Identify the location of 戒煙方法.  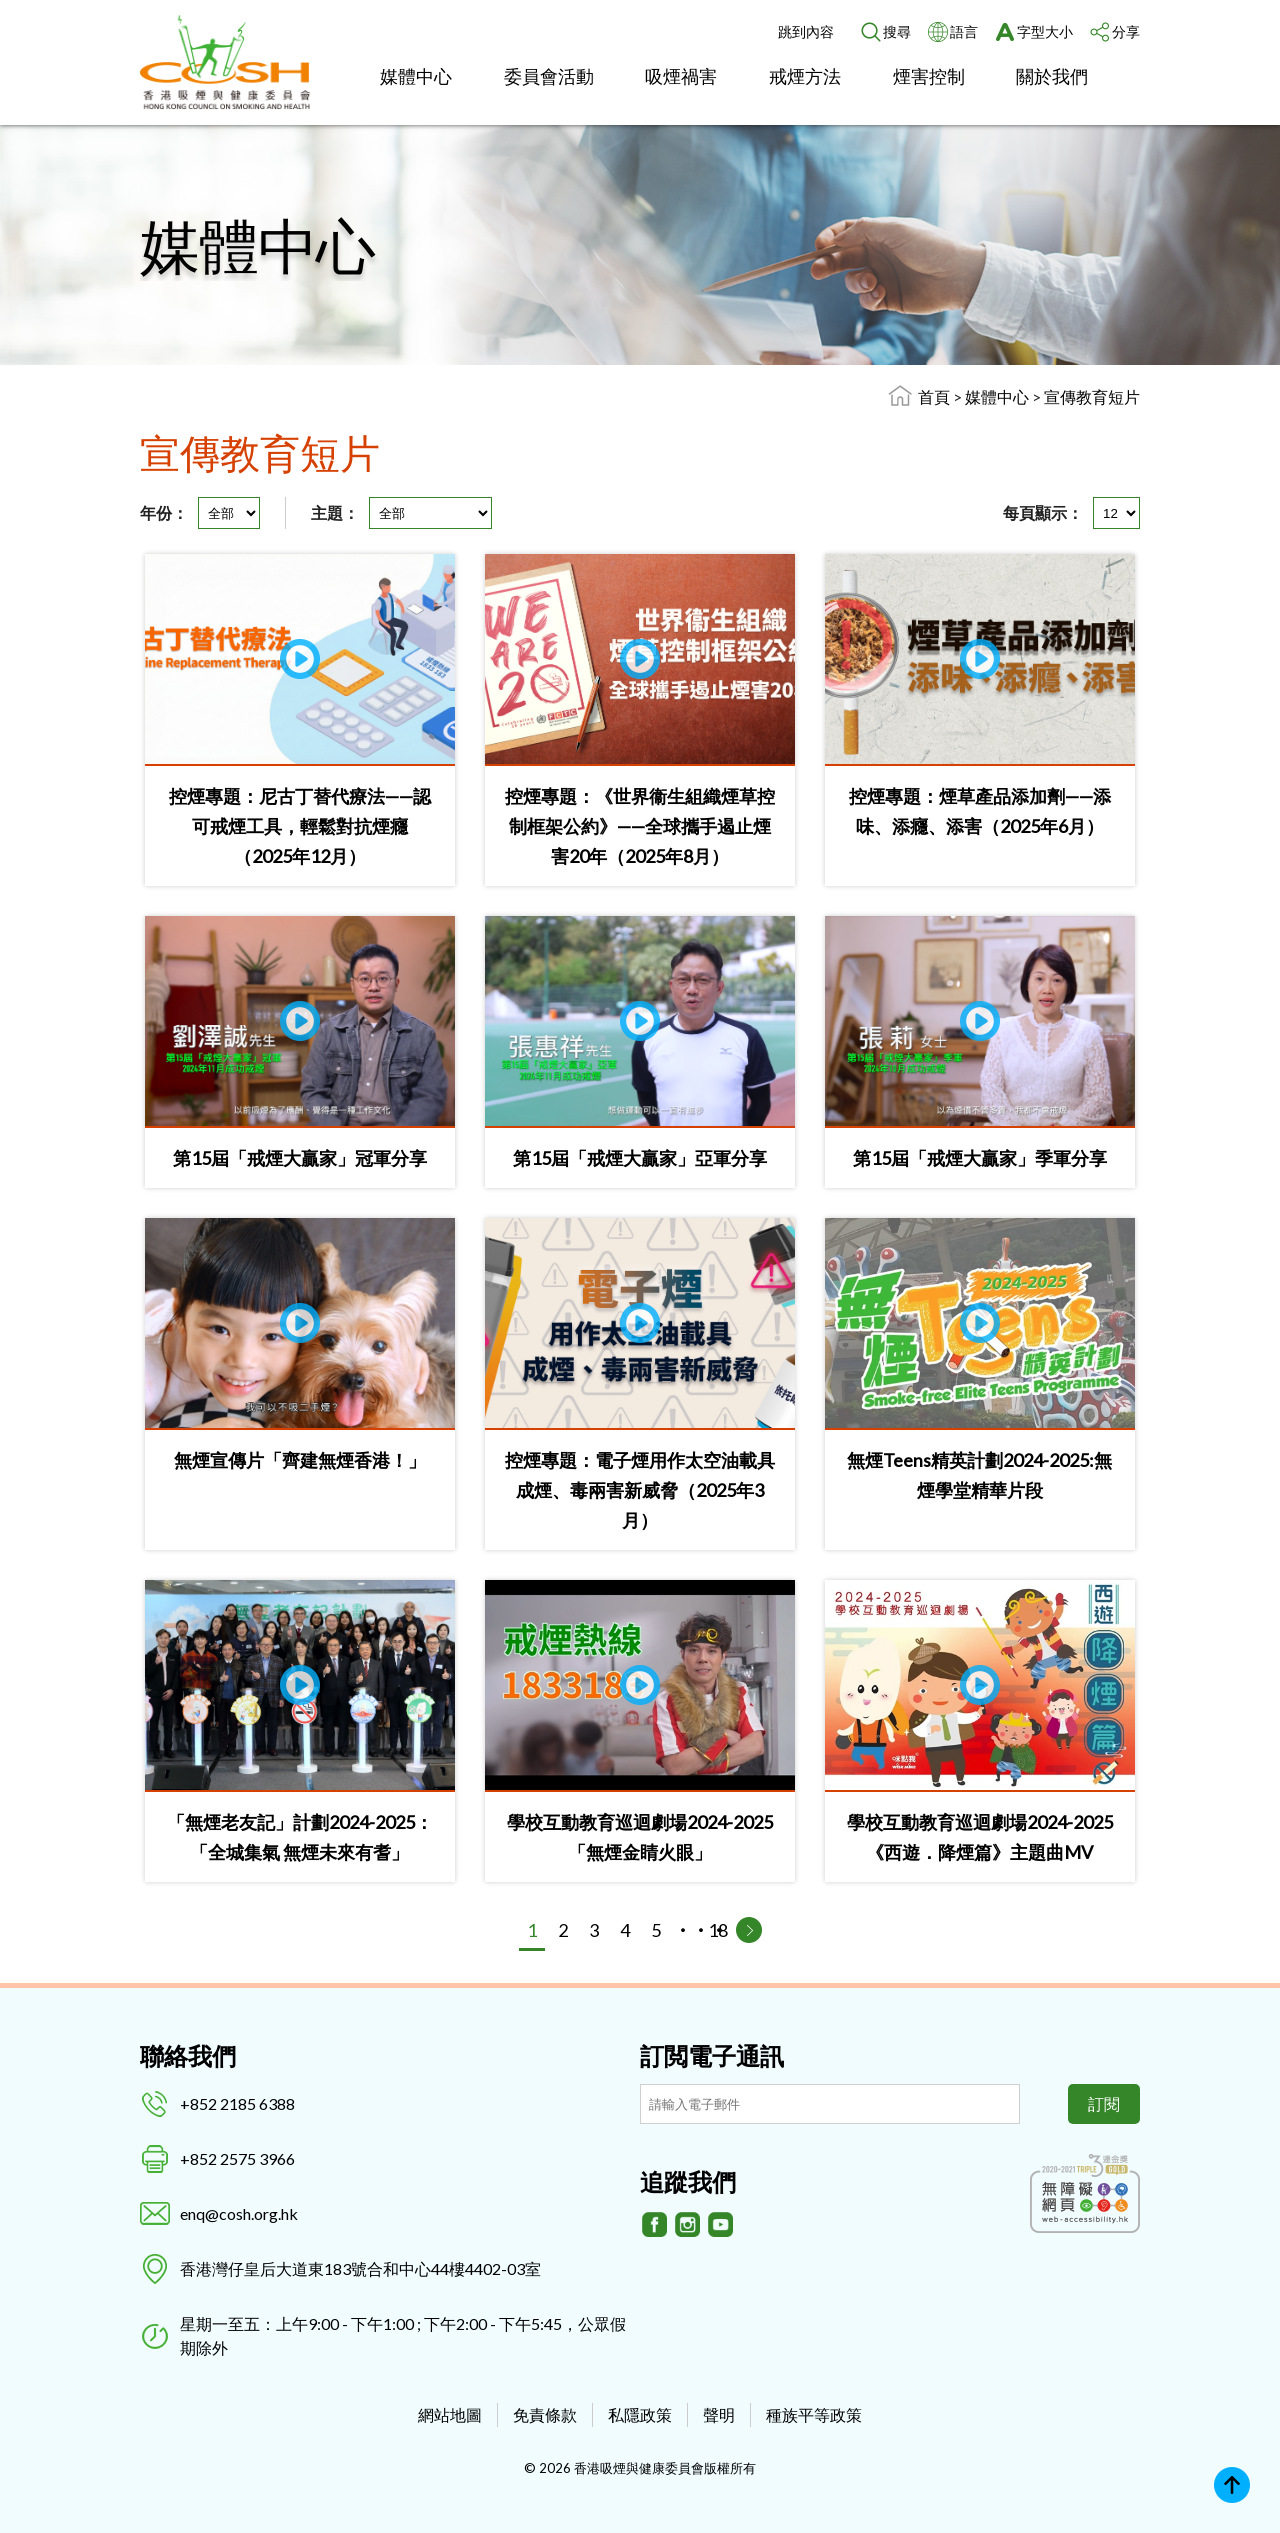
(805, 76).